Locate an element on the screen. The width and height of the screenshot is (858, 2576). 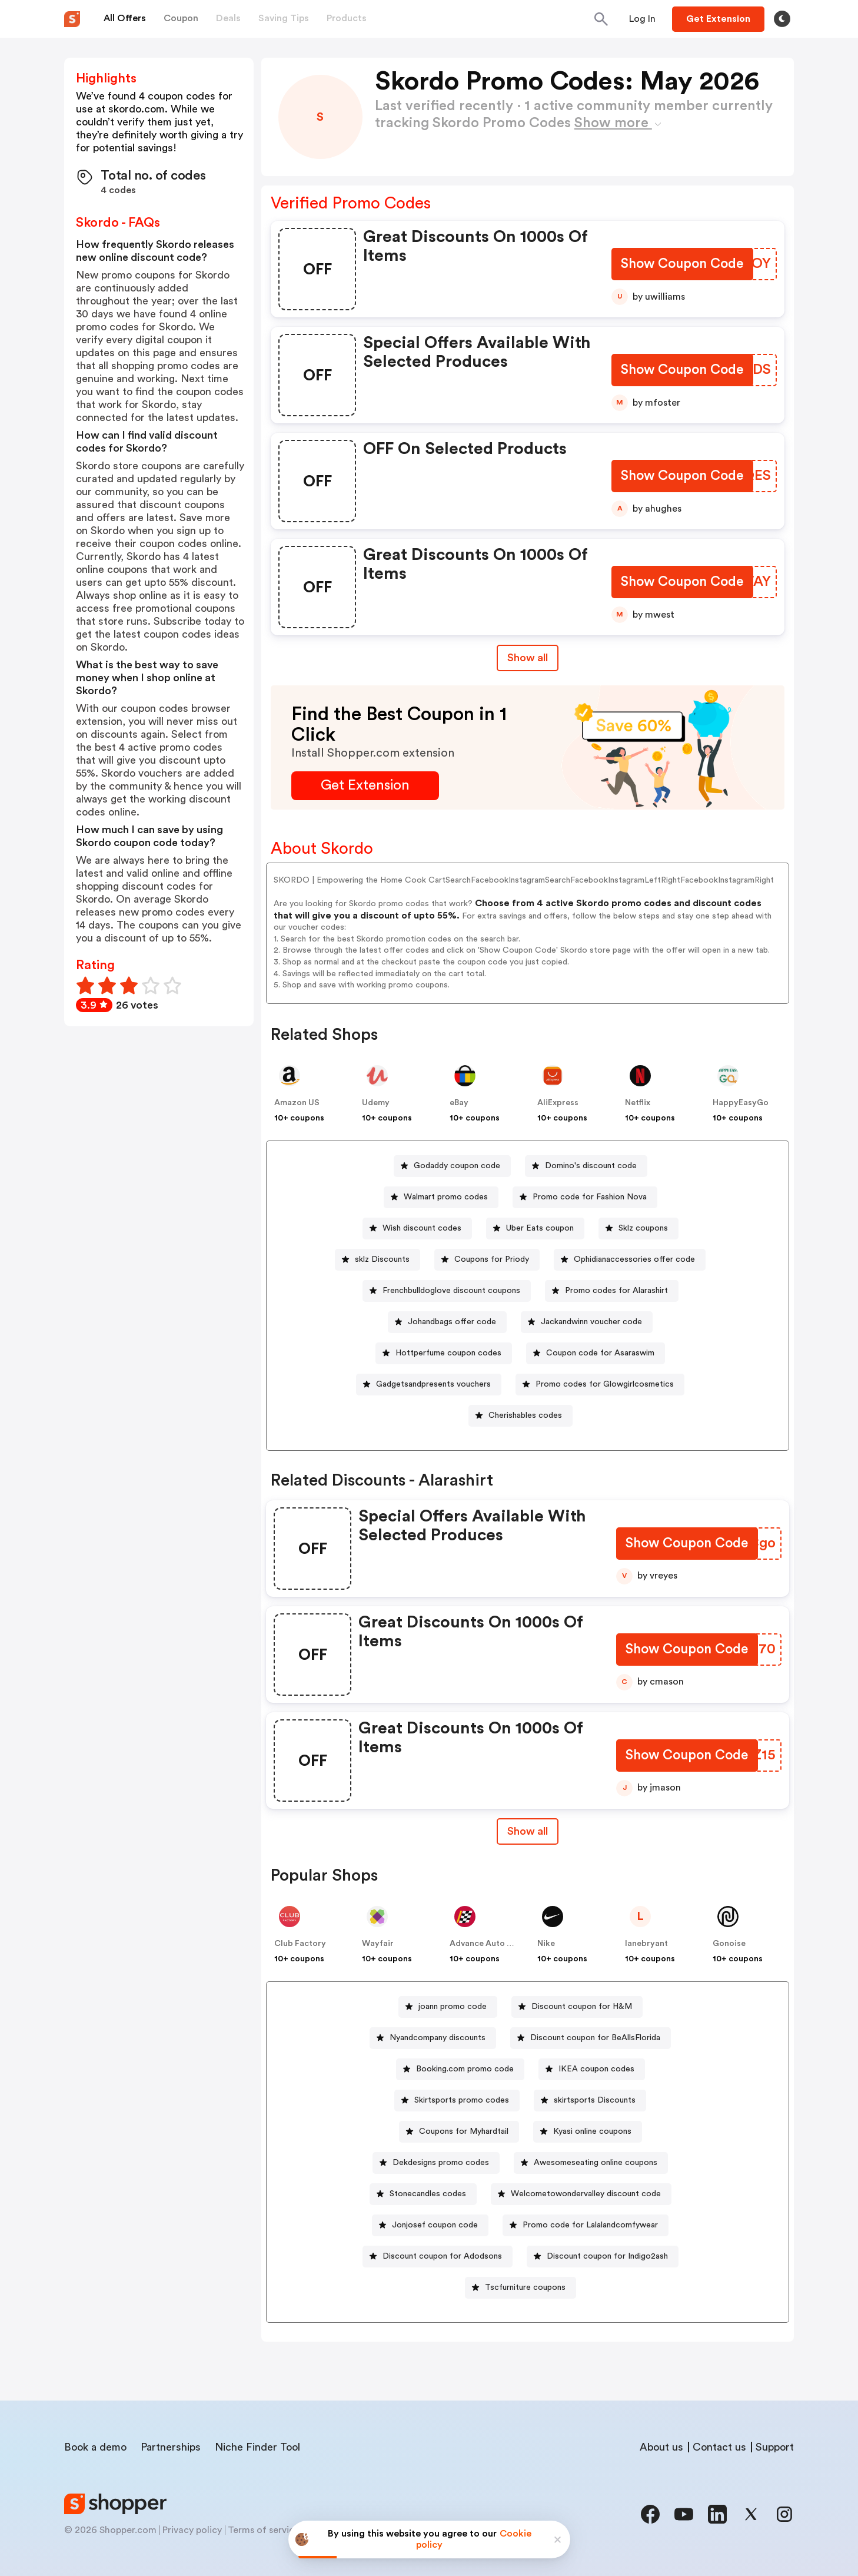
[Show All Button] is located at coordinates (527, 1831).